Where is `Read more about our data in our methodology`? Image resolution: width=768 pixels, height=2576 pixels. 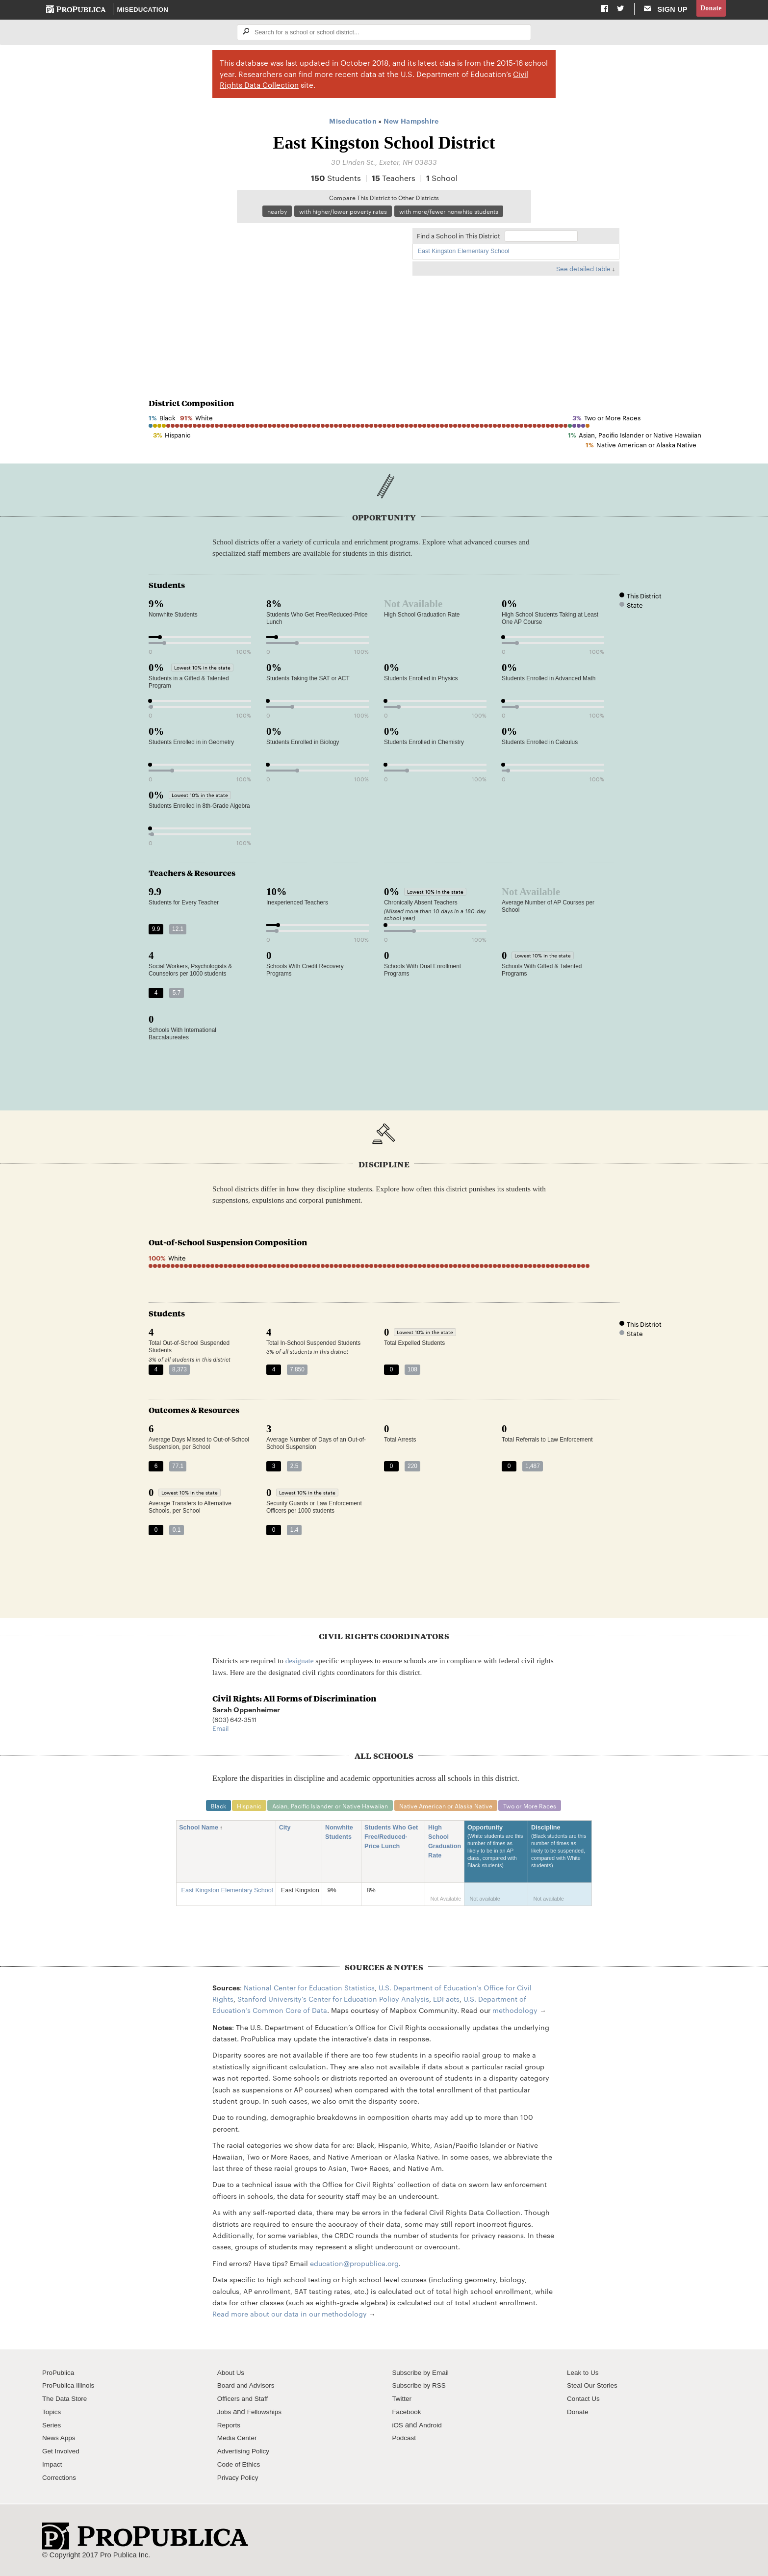 Read more about our data in our methodology is located at coordinates (289, 2317).